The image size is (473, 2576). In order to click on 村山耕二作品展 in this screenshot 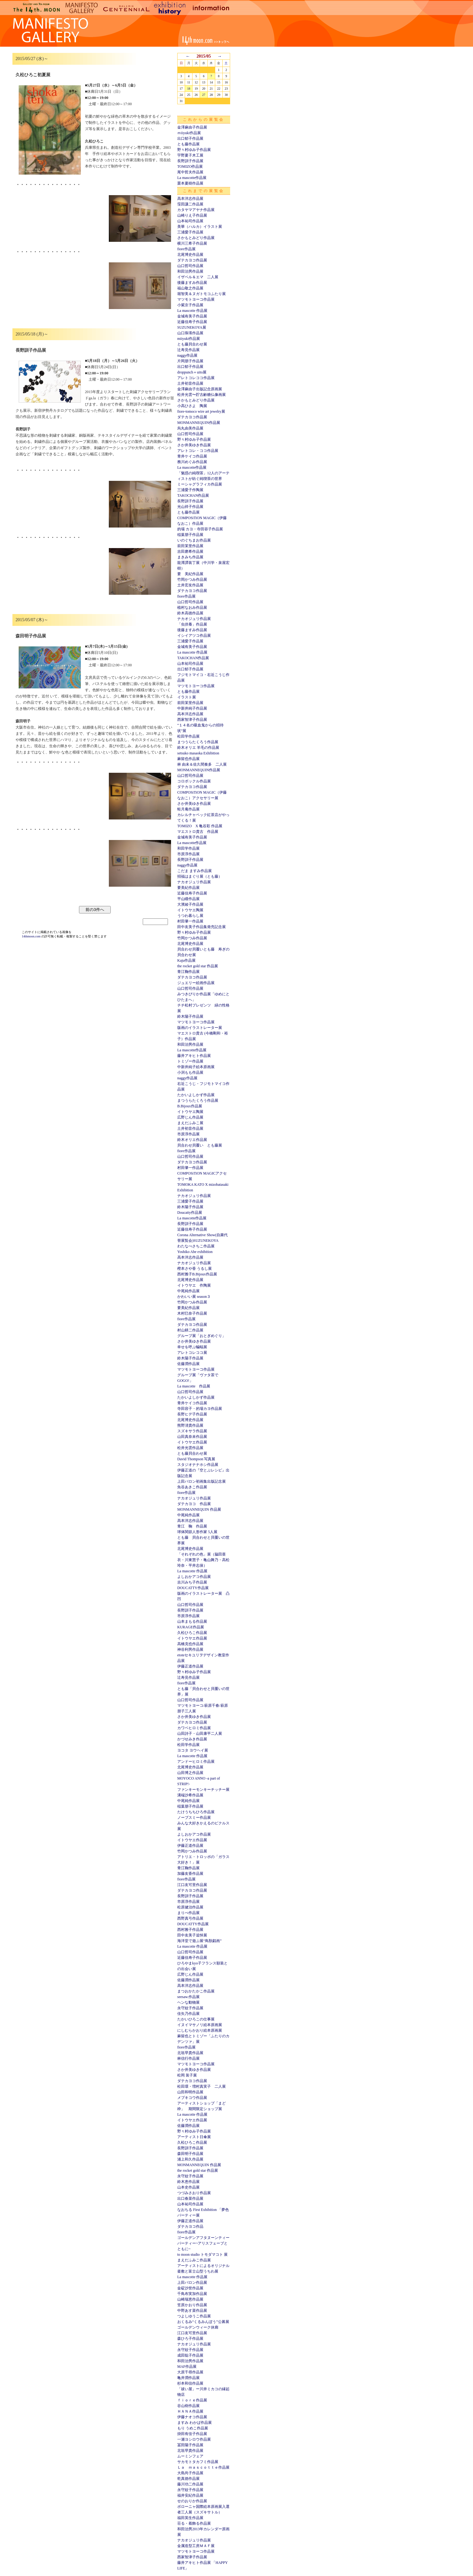, I will do `click(190, 1330)`.